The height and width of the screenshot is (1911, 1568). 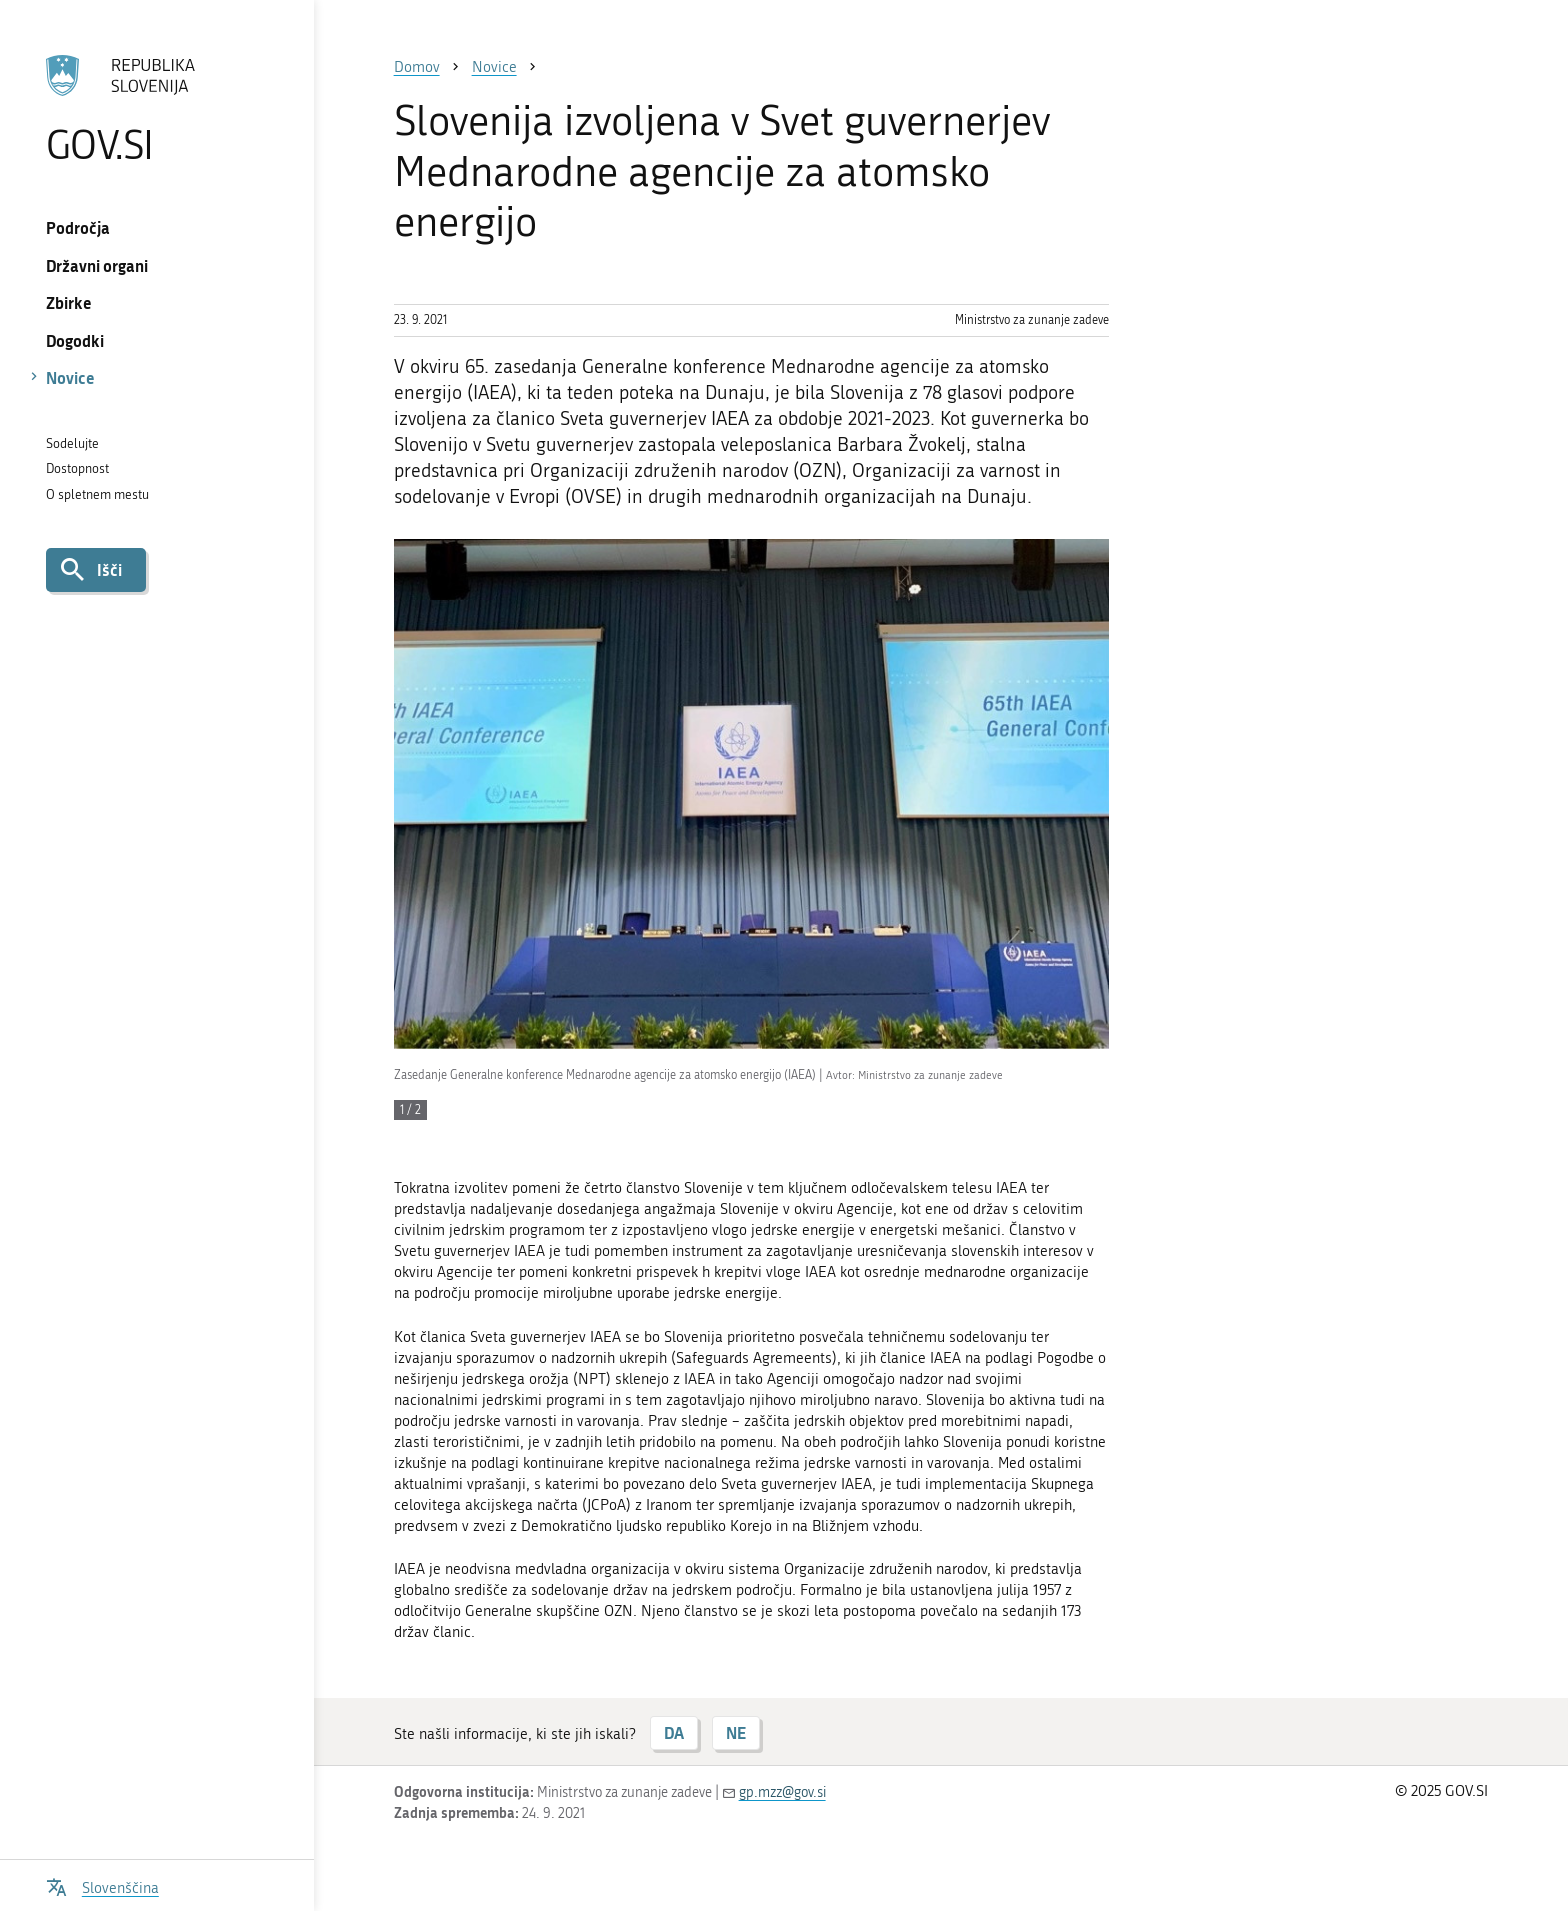 What do you see at coordinates (97, 265) in the screenshot?
I see `Državni organi` at bounding box center [97, 265].